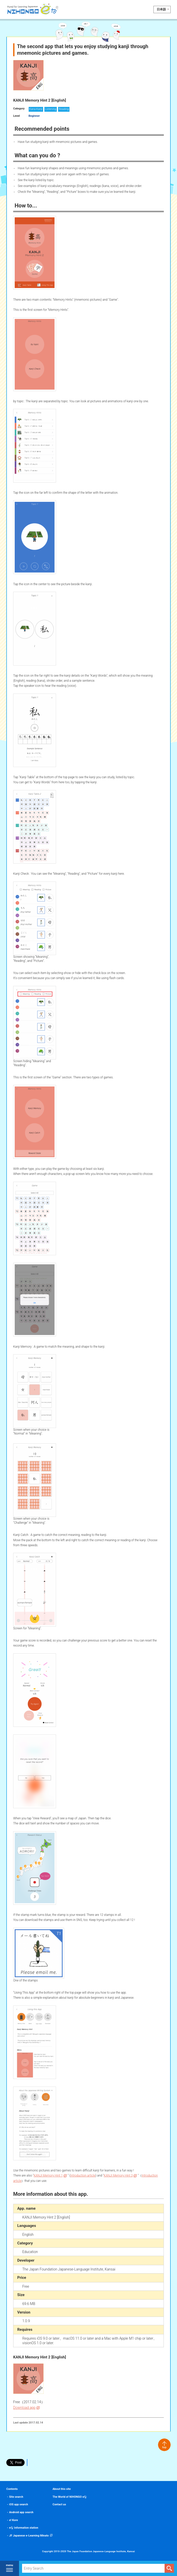 This screenshot has width=177, height=2576. What do you see at coordinates (59, 2504) in the screenshot?
I see `Contact us` at bounding box center [59, 2504].